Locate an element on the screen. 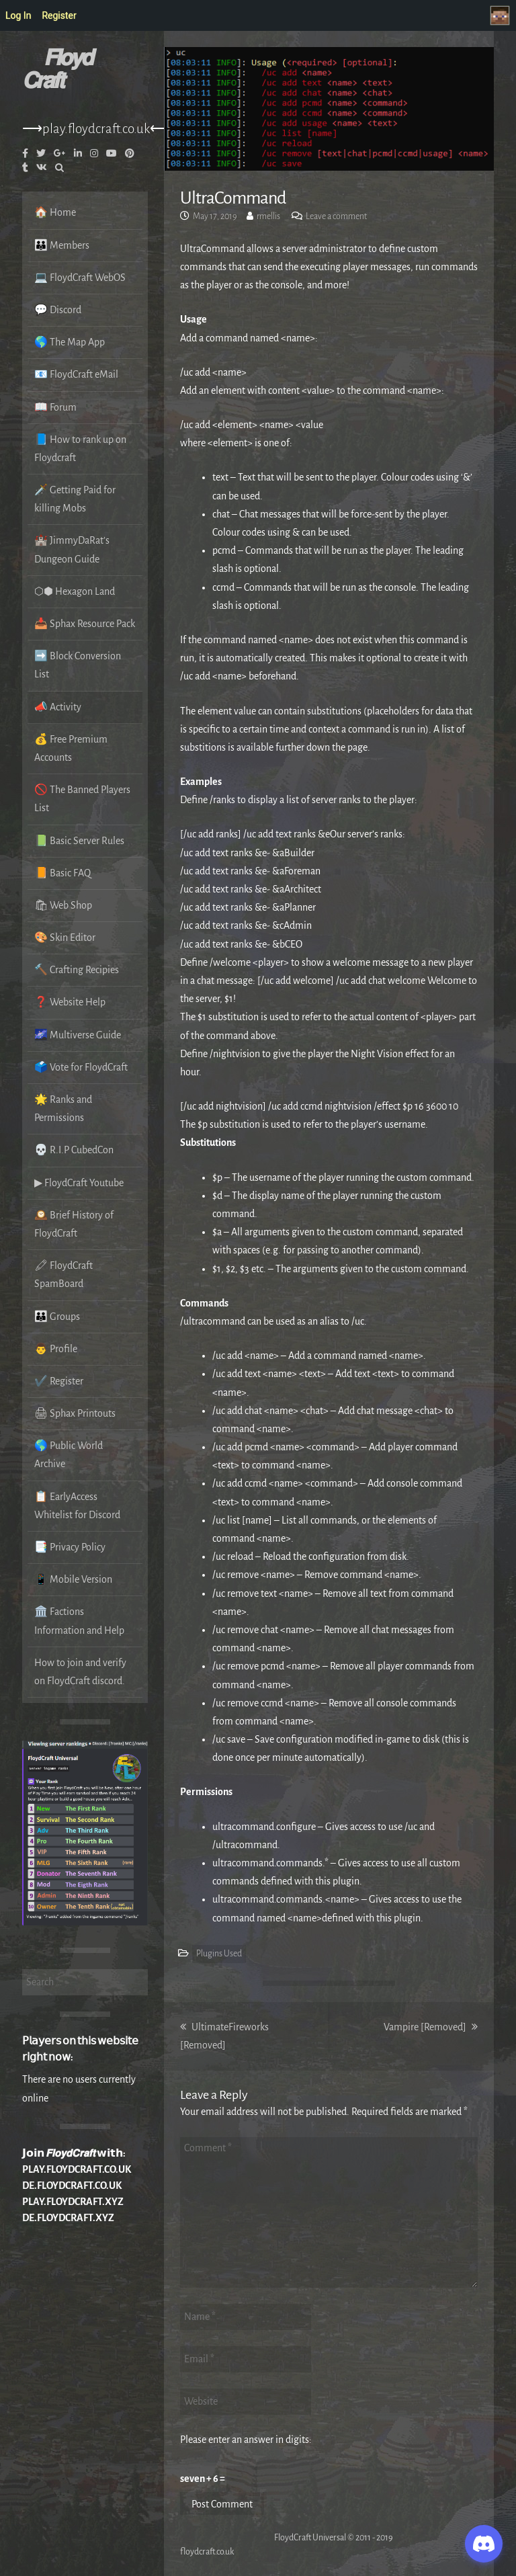 This screenshot has width=516, height=2576. Please enter an answer in digits: is located at coordinates (246, 2439).